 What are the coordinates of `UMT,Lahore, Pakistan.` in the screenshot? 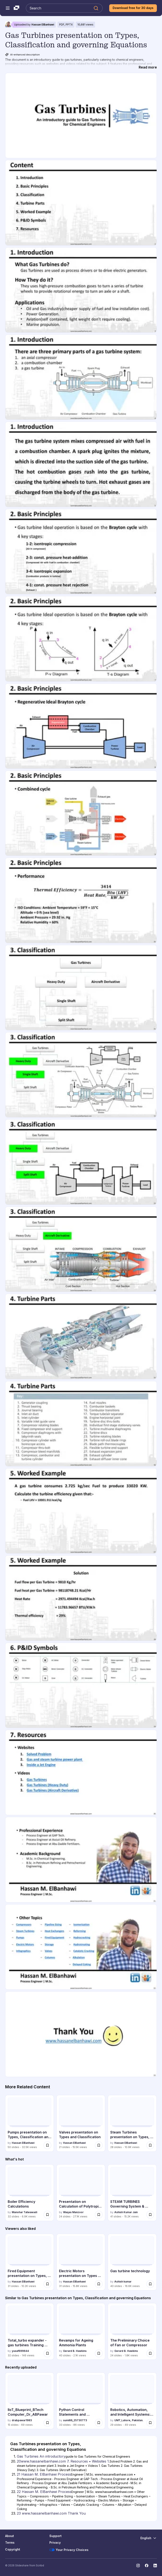 It's located at (128, 2420).